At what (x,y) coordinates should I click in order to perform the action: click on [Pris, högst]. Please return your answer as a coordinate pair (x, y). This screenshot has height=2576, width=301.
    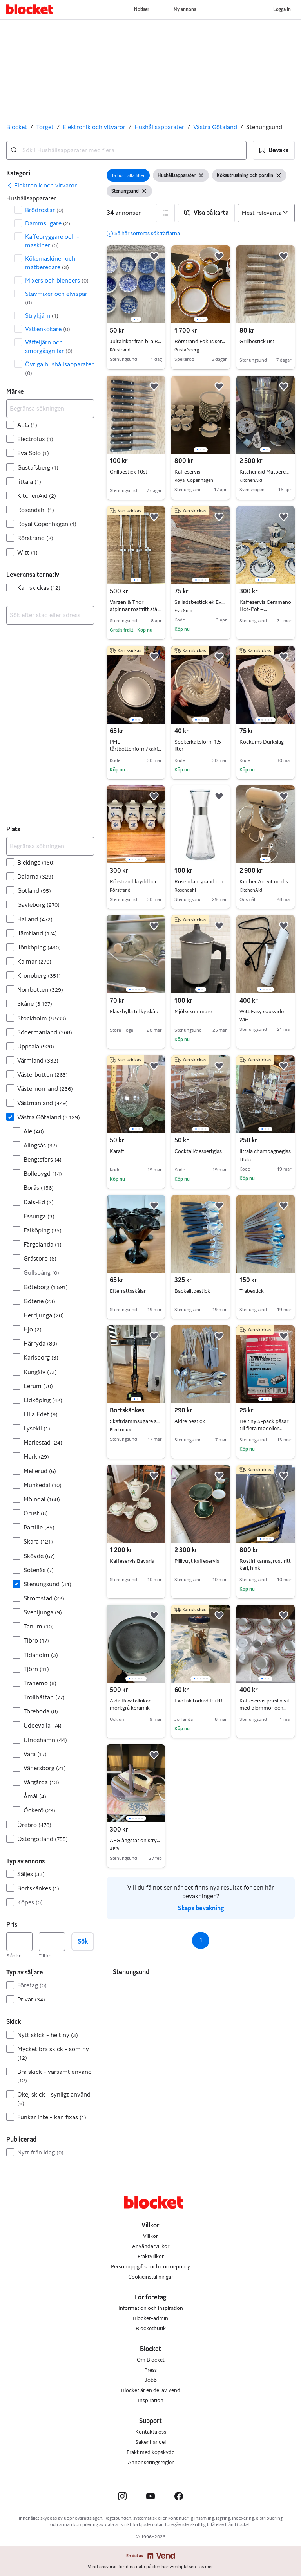
    Looking at the image, I should click on (52, 1941).